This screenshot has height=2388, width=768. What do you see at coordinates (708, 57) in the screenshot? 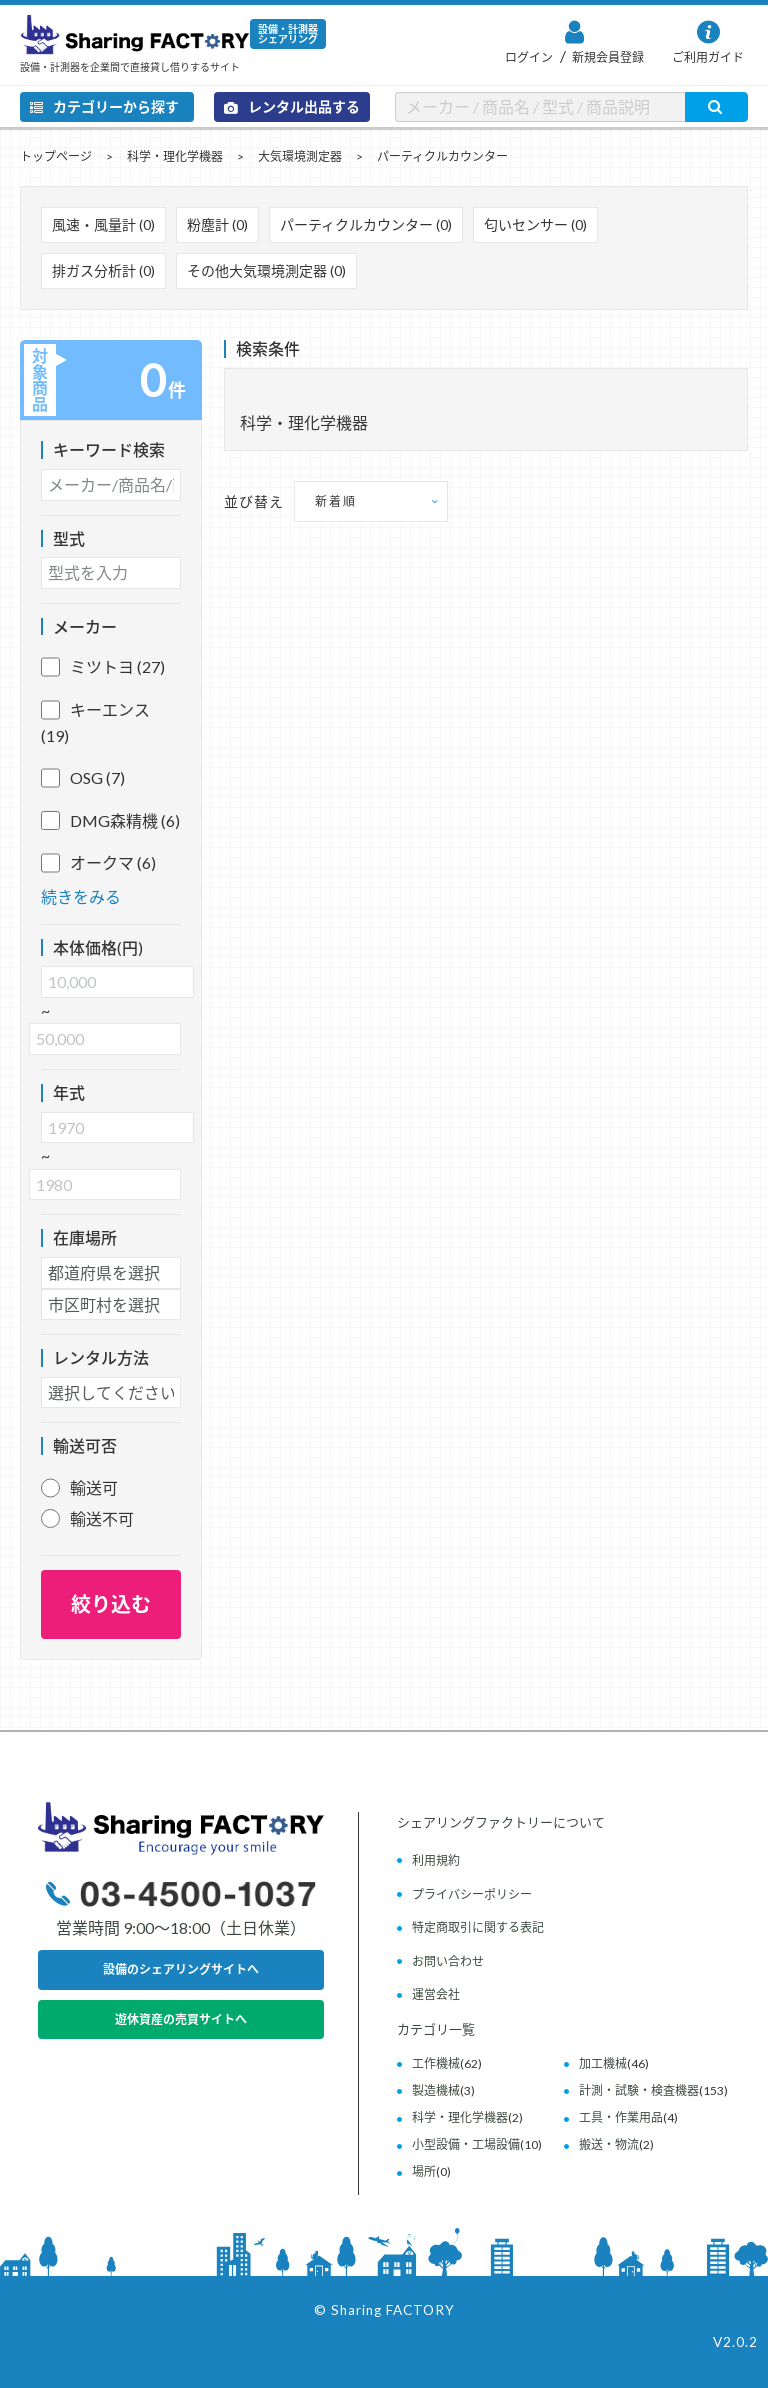
I see `ご利用ガイド` at bounding box center [708, 57].